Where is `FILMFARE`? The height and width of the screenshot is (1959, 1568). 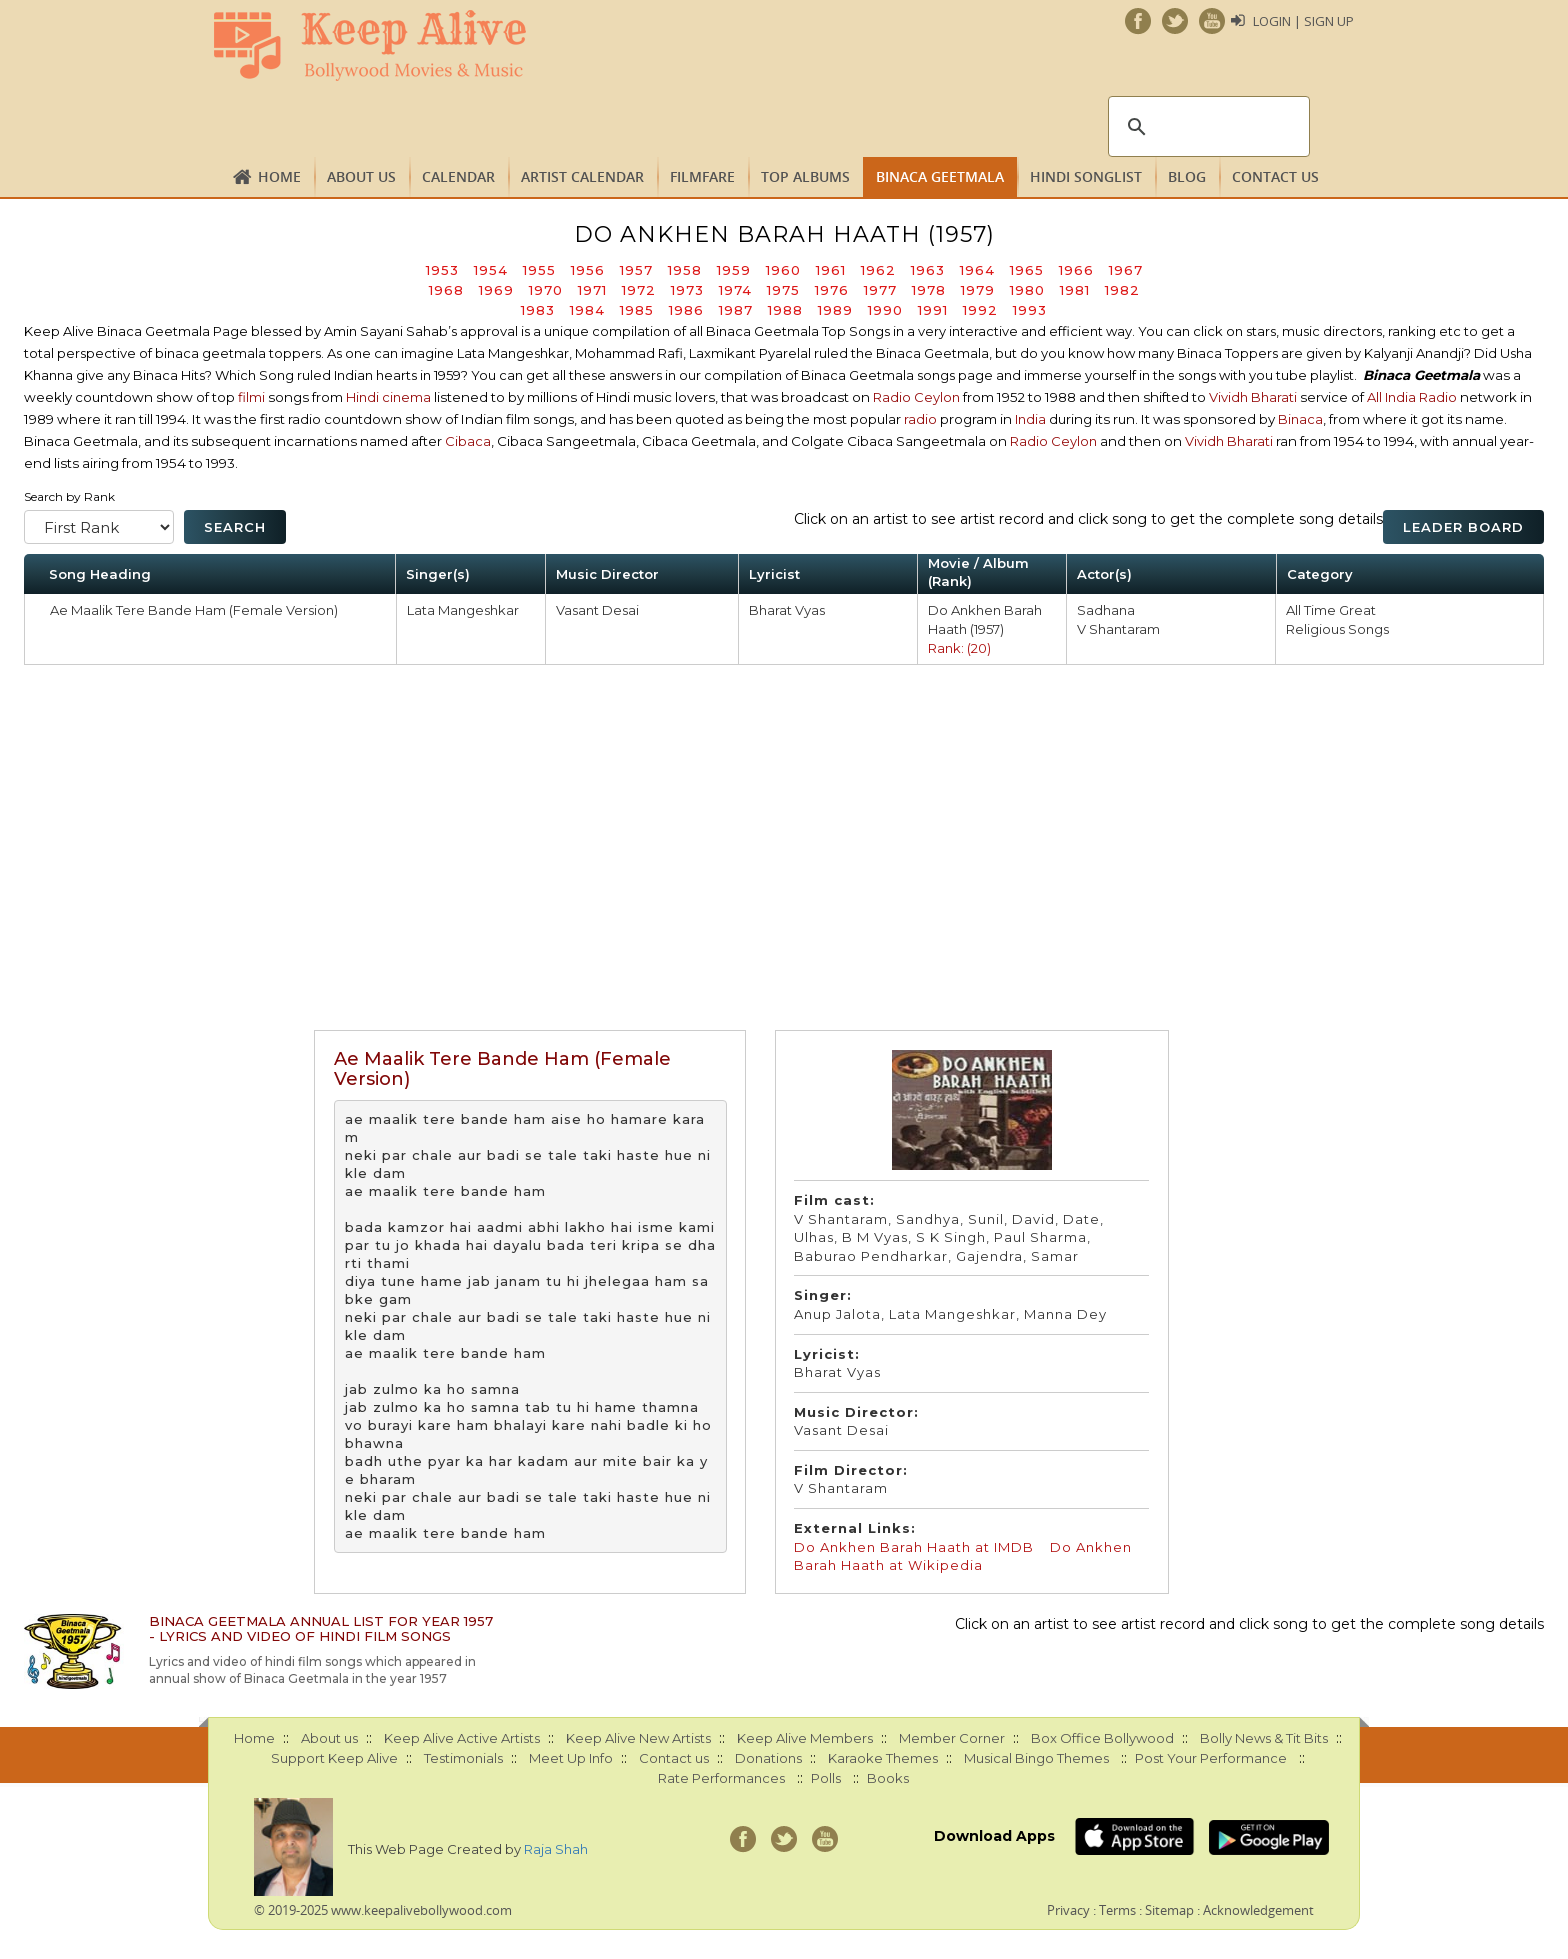
FILMFARE is located at coordinates (702, 176).